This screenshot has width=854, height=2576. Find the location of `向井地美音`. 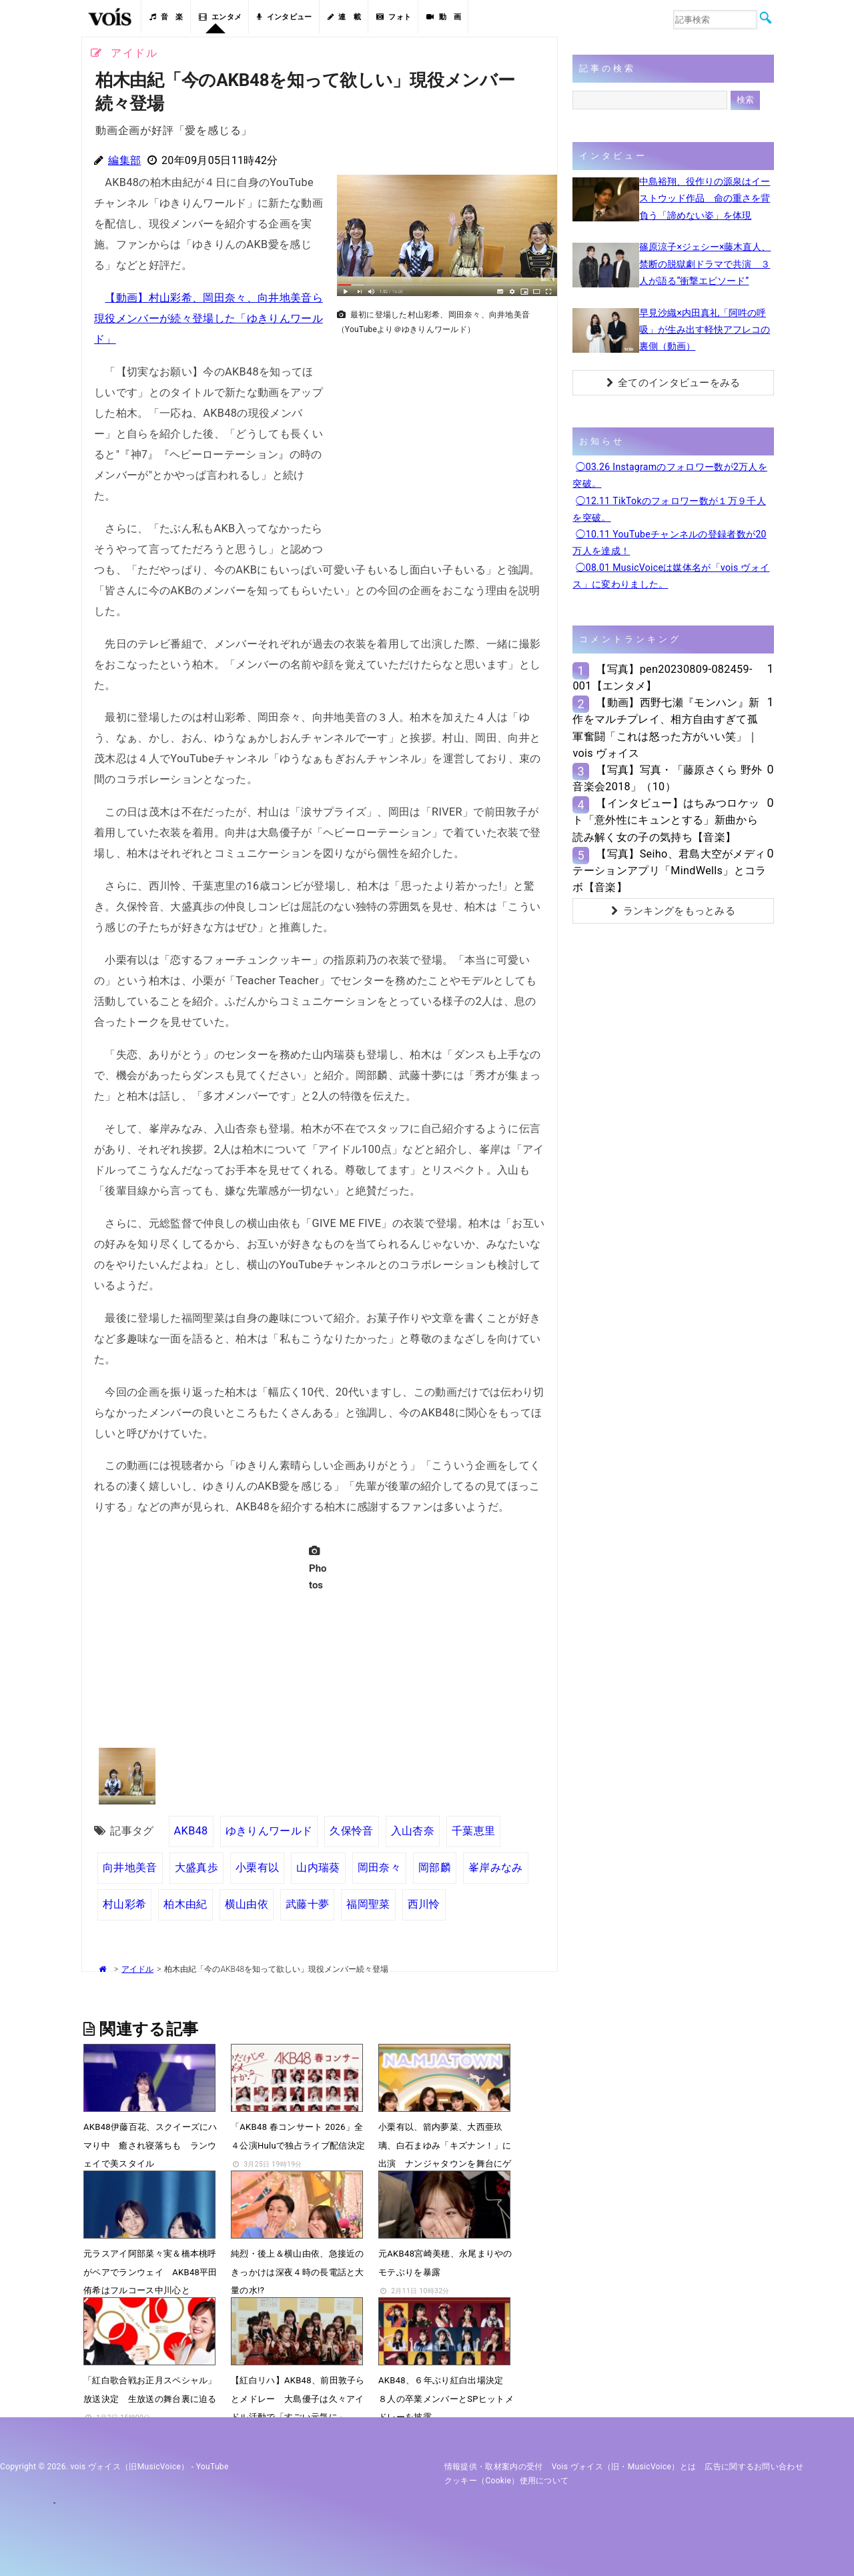

向井地美音 is located at coordinates (130, 1867).